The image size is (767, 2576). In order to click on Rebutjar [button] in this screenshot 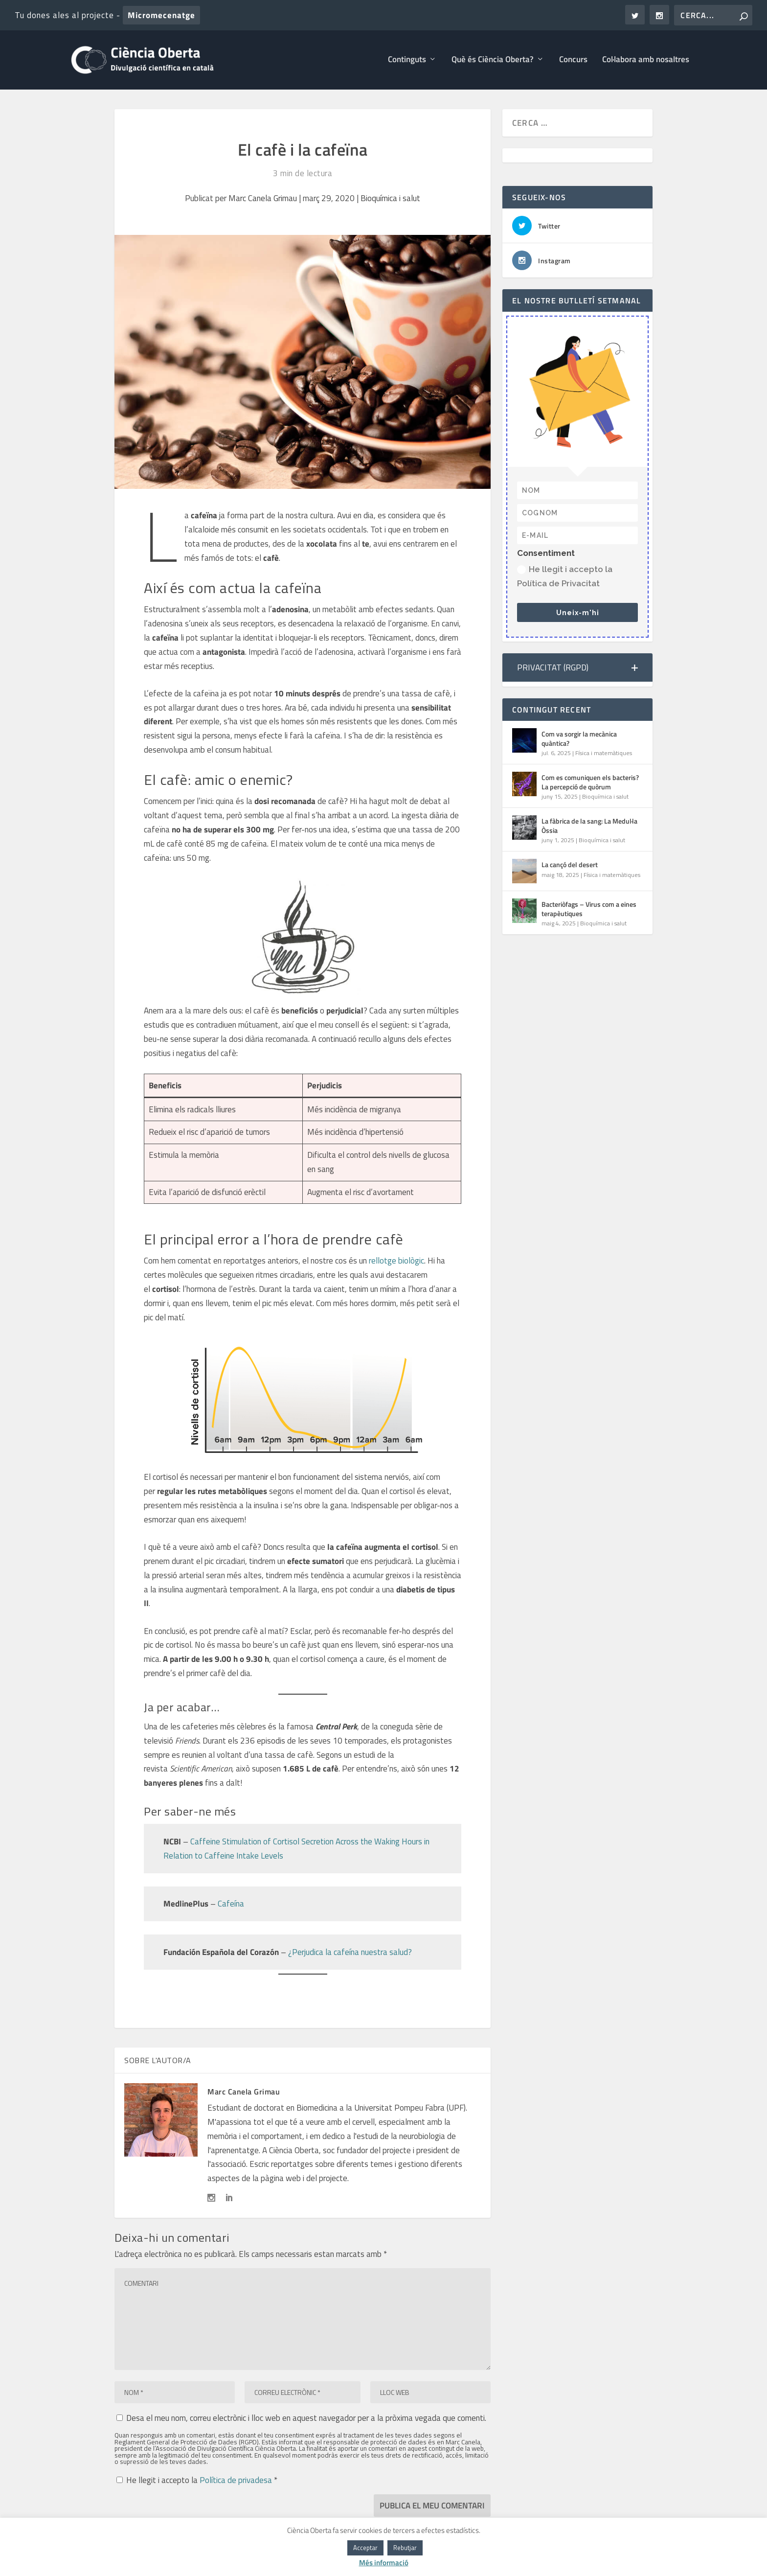, I will do `click(405, 2548)`.